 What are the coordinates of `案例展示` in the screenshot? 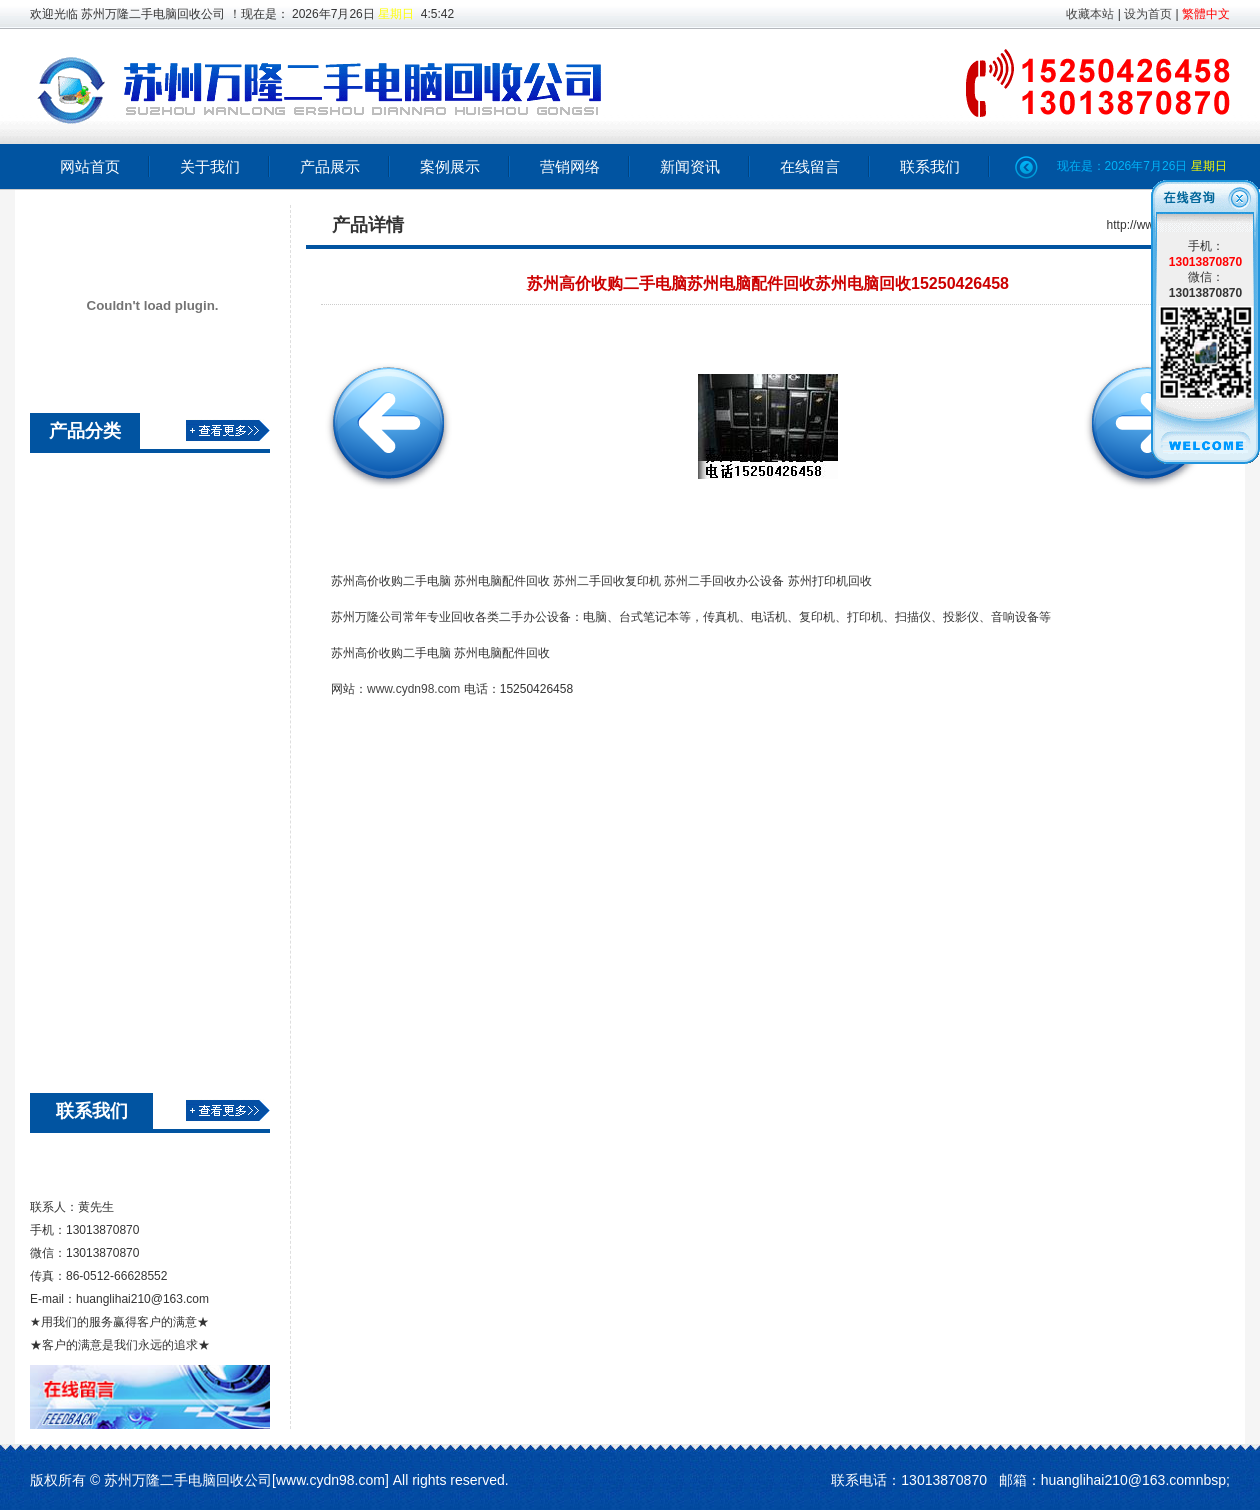 It's located at (450, 166).